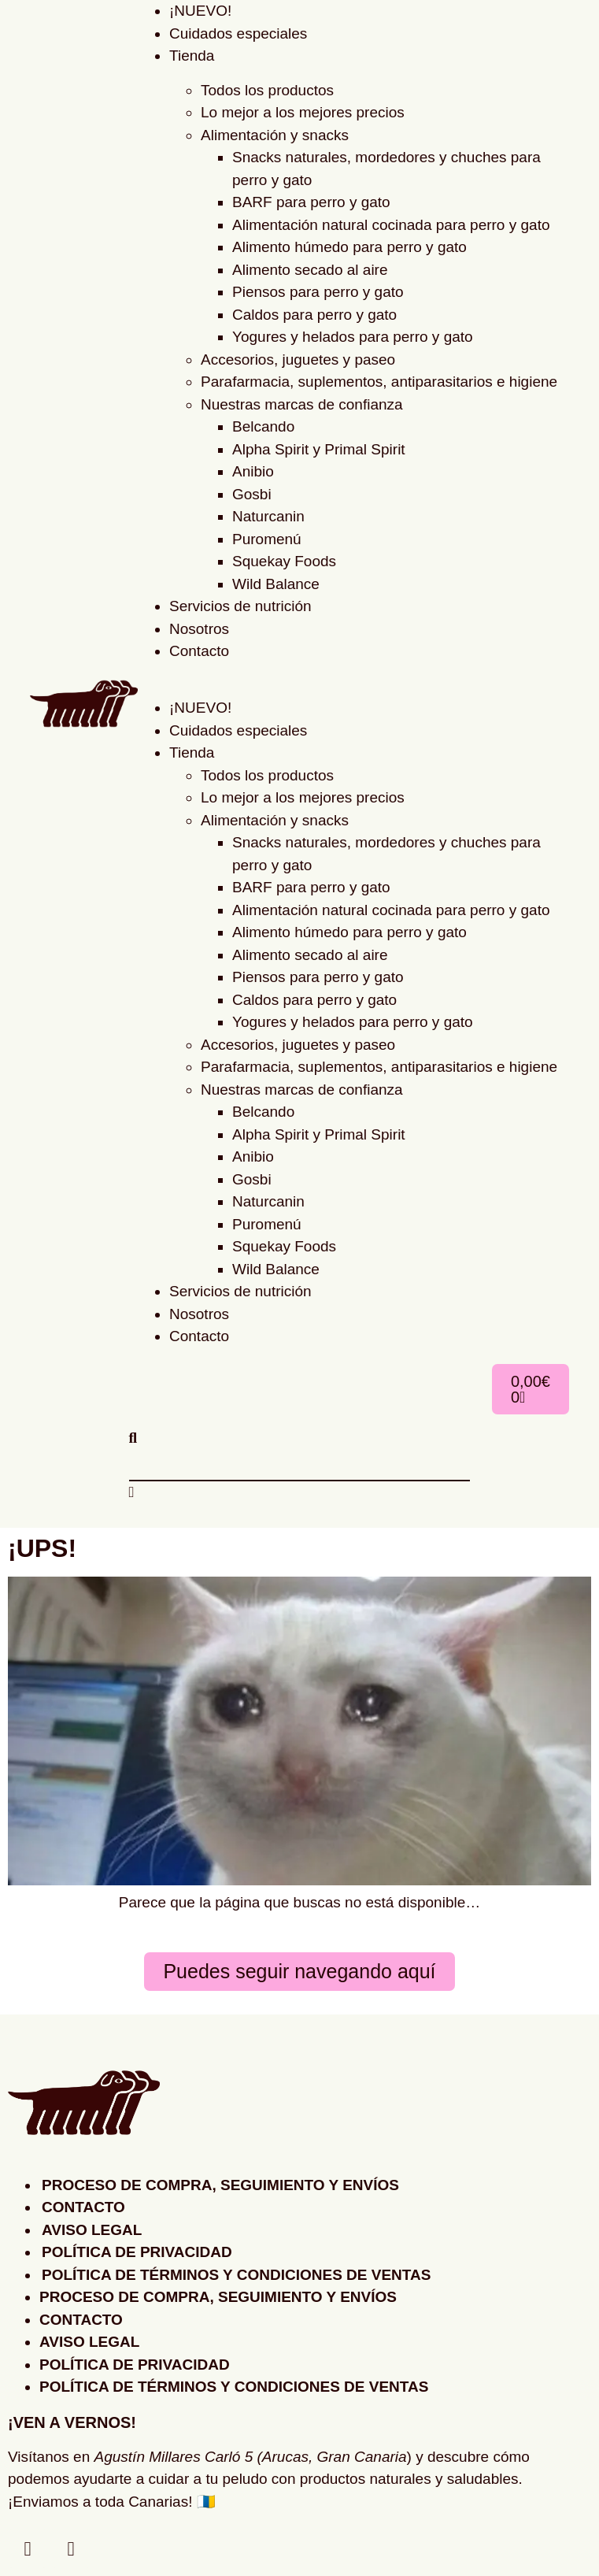 The image size is (599, 2576). I want to click on Nuestras marcas de confianza, so click(302, 404).